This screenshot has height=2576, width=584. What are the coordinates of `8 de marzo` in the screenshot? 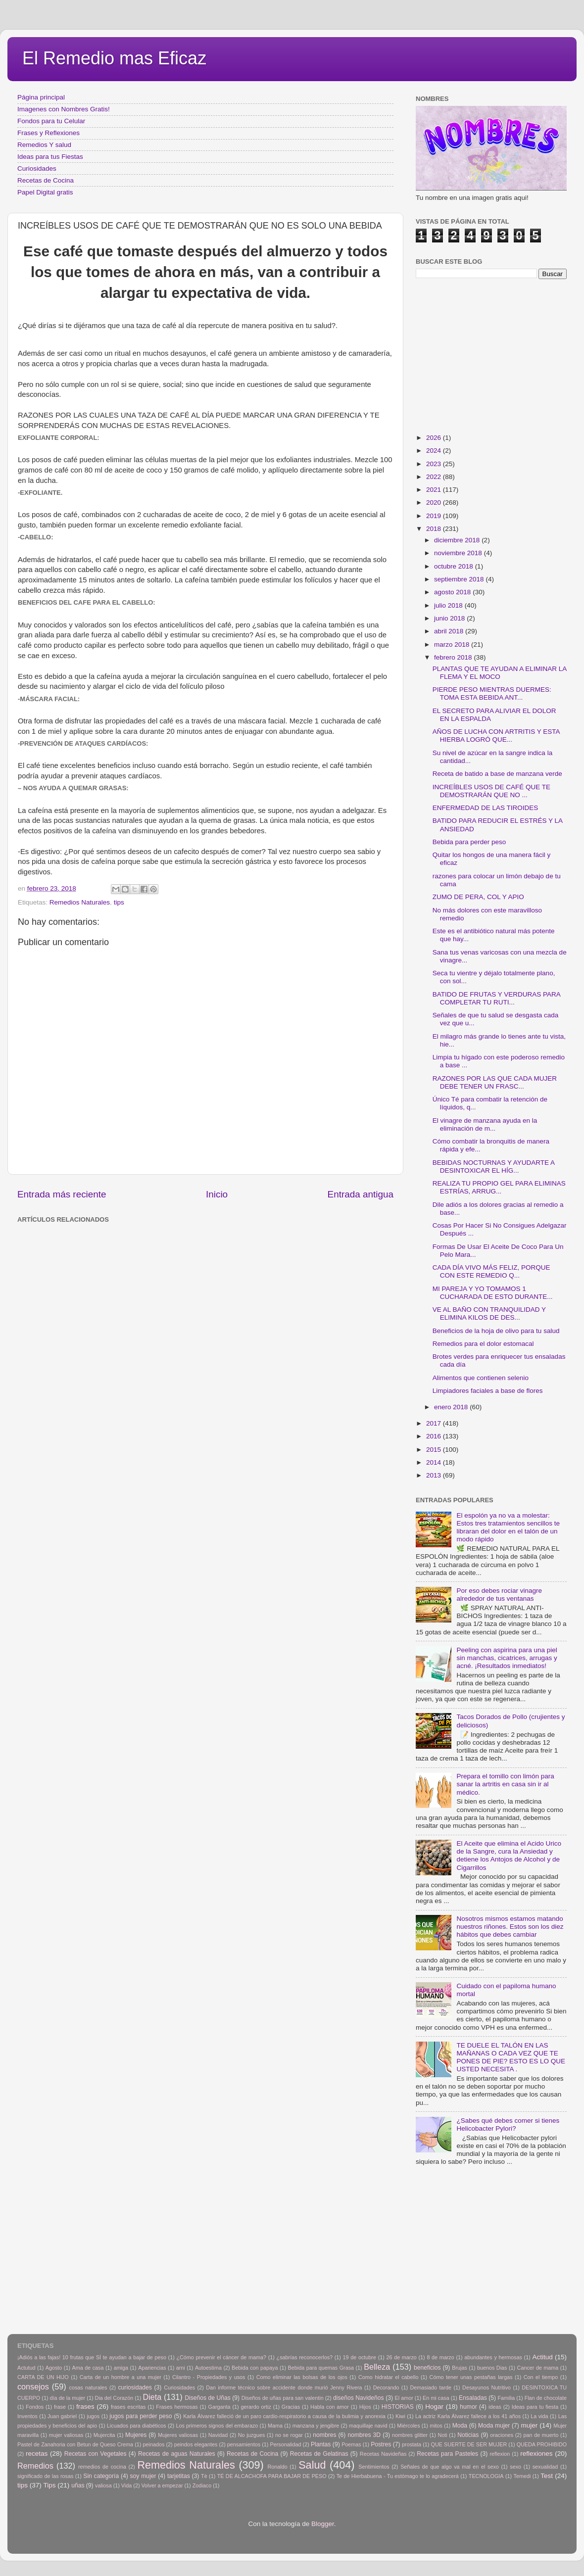 It's located at (440, 2357).